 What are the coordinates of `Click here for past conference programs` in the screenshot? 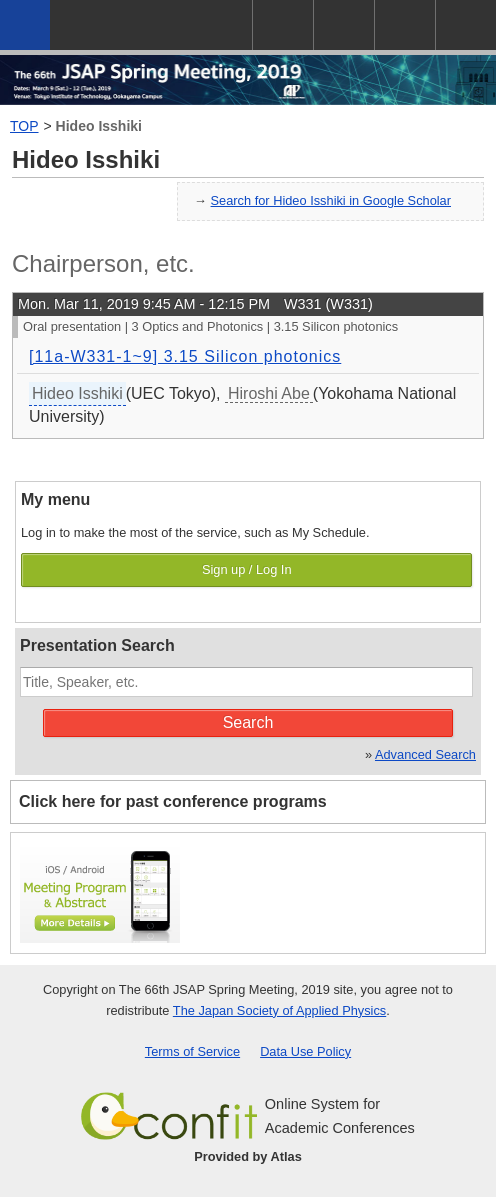 It's located at (173, 801).